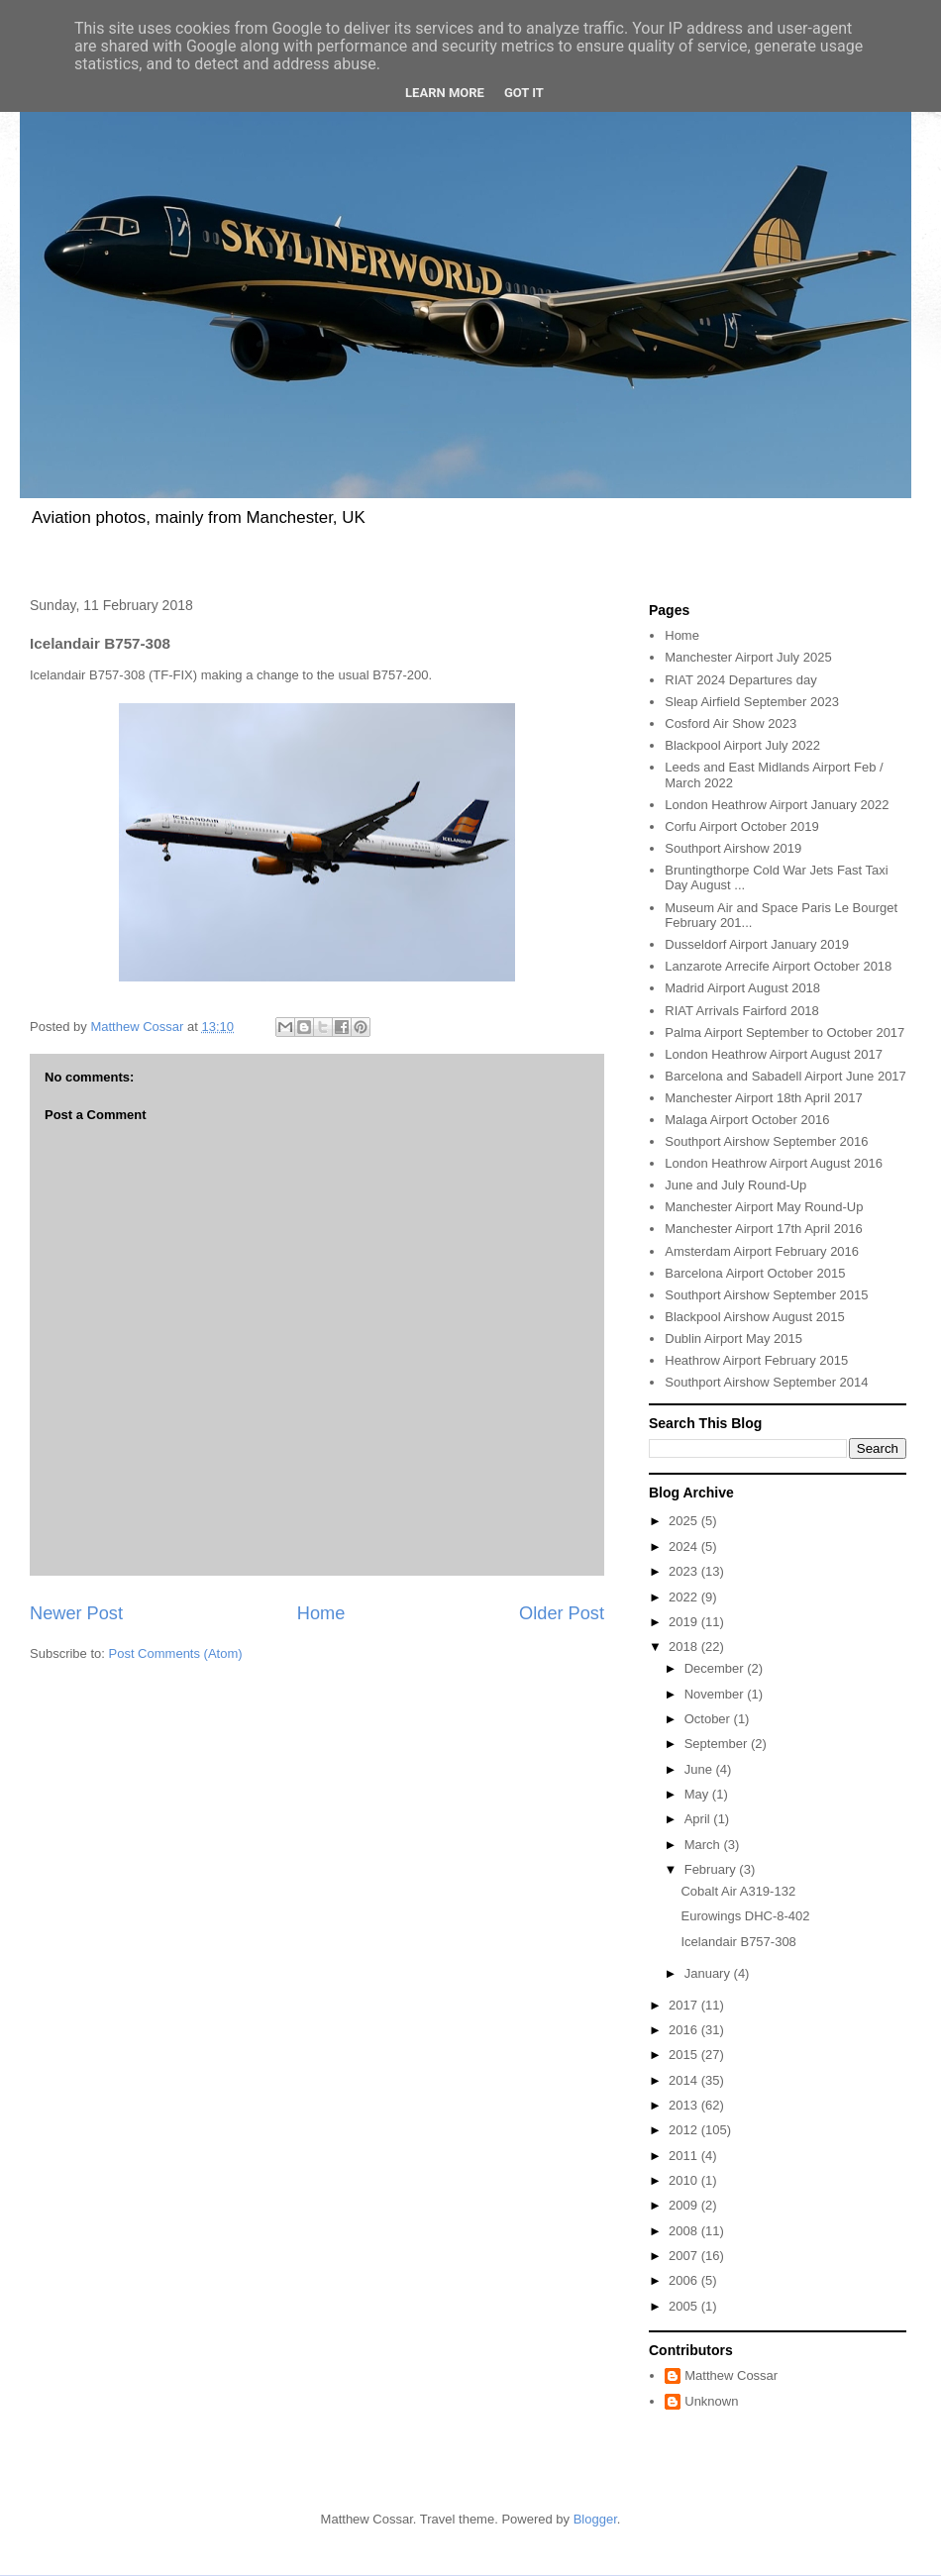 The height and width of the screenshot is (2576, 941). I want to click on Blackpool Airport July 2022, so click(742, 745).